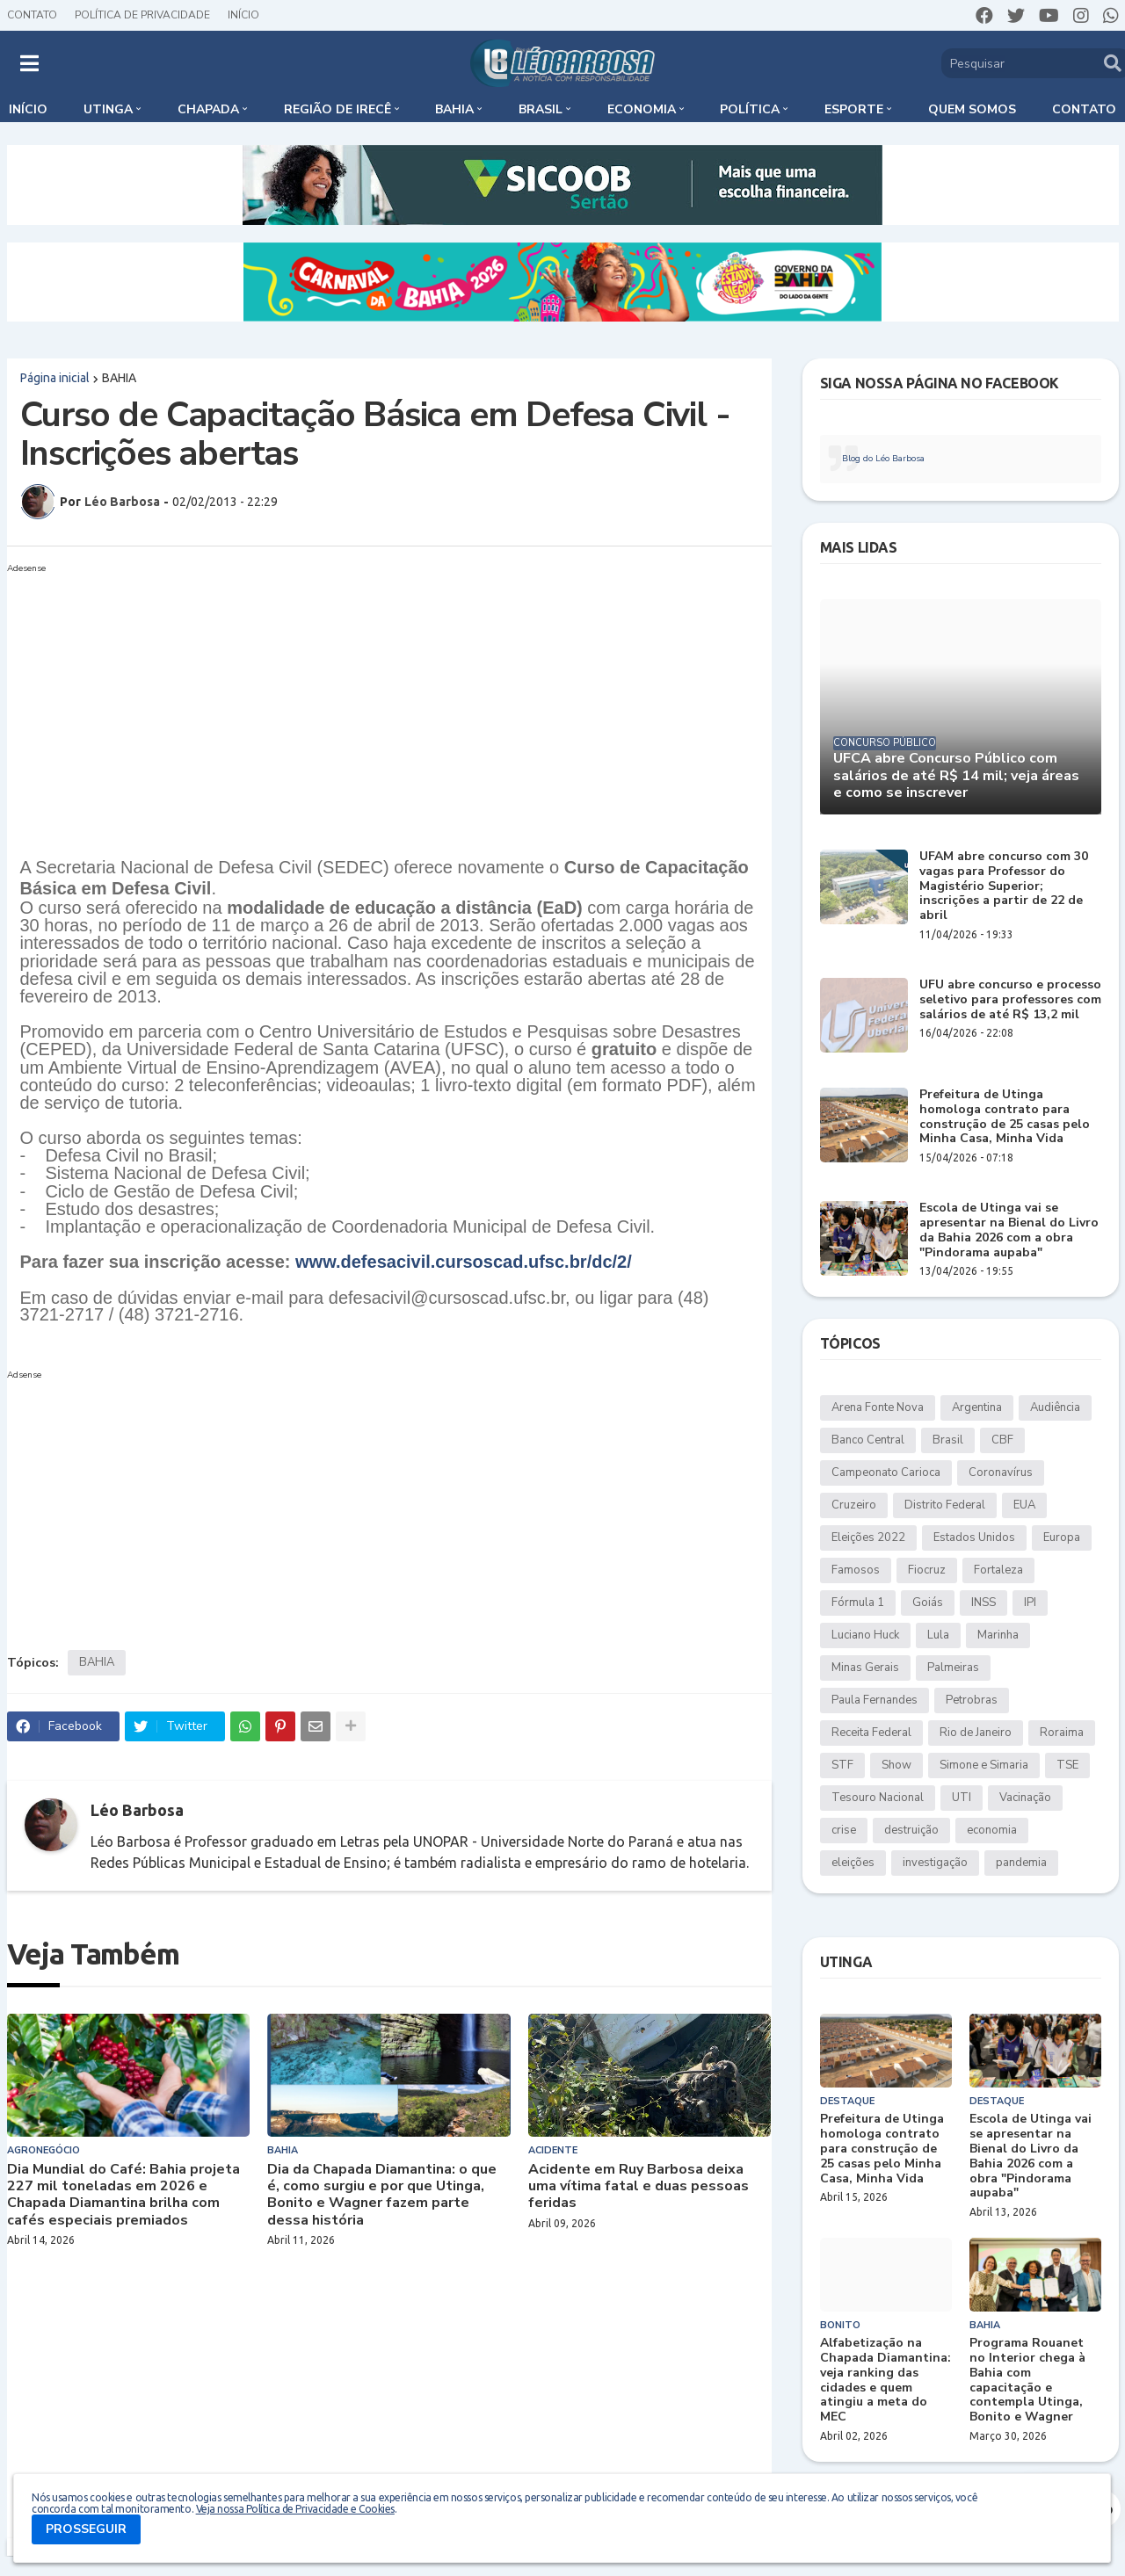  What do you see at coordinates (867, 1440) in the screenshot?
I see `Banco Central` at bounding box center [867, 1440].